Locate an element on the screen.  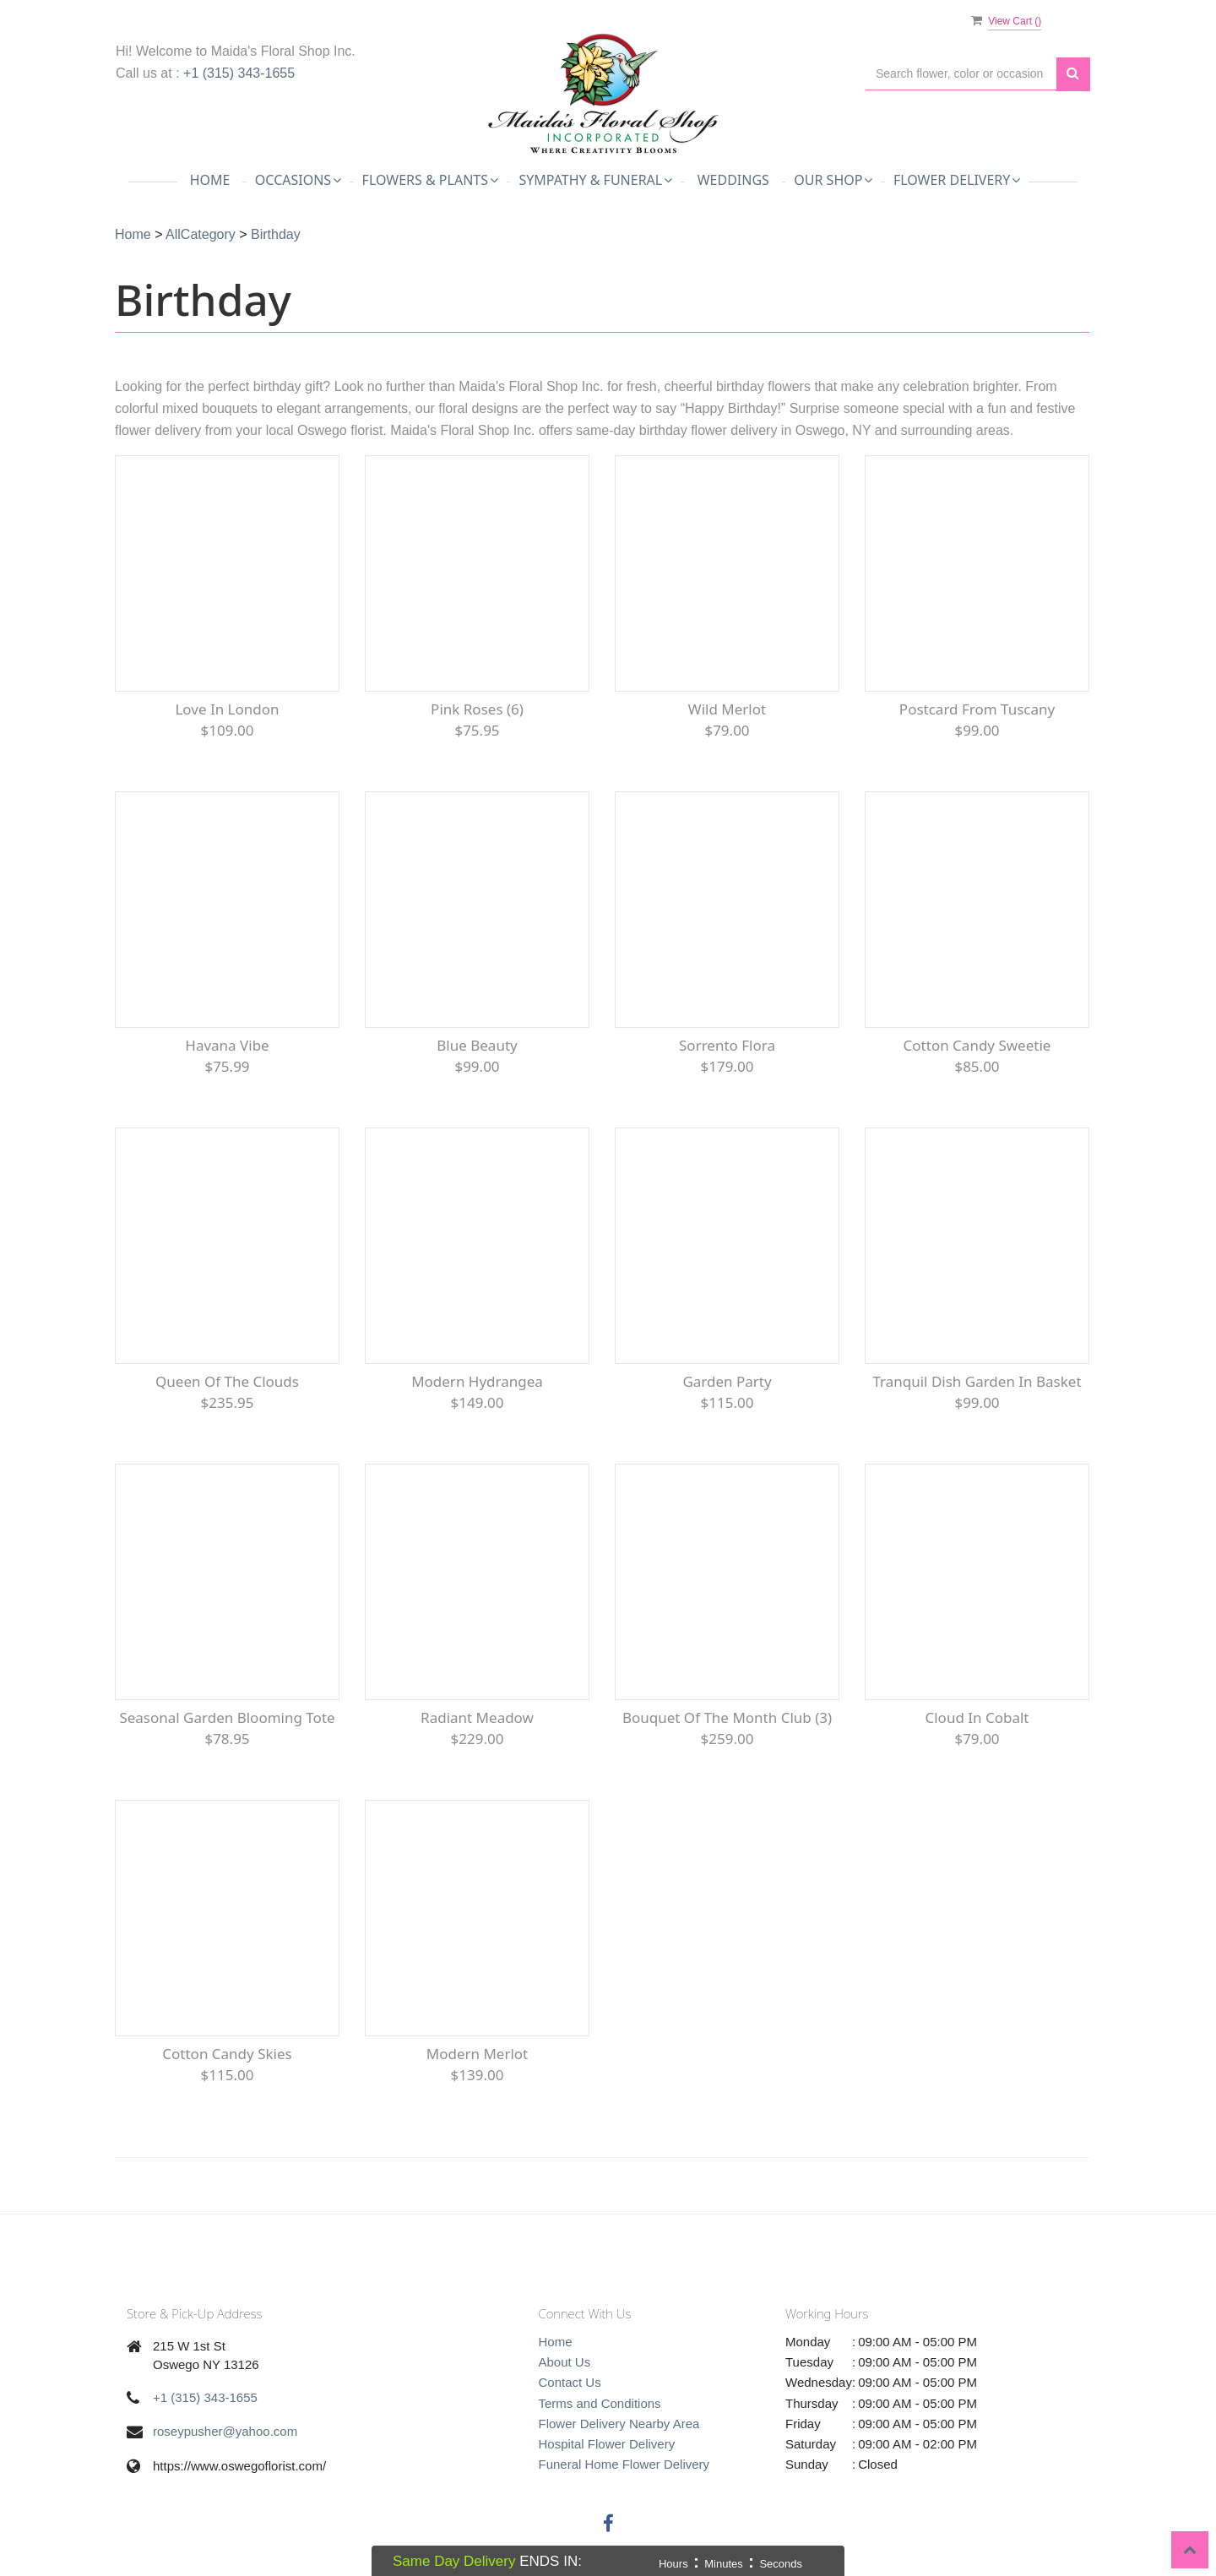
Weddings is located at coordinates (733, 180).